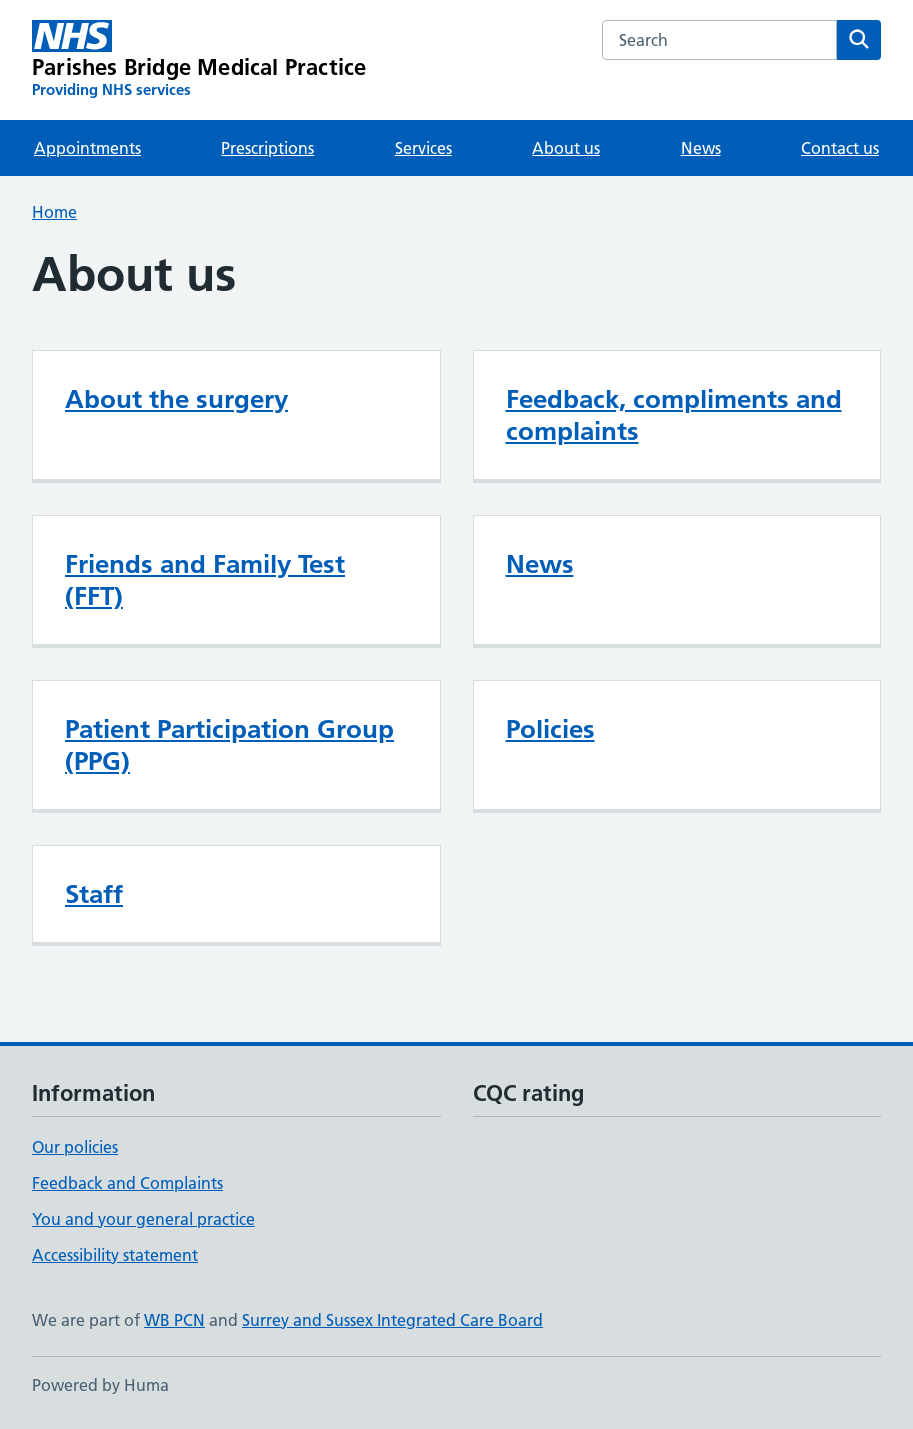 The image size is (913, 1429). Describe the element at coordinates (54, 212) in the screenshot. I see `Home` at that location.